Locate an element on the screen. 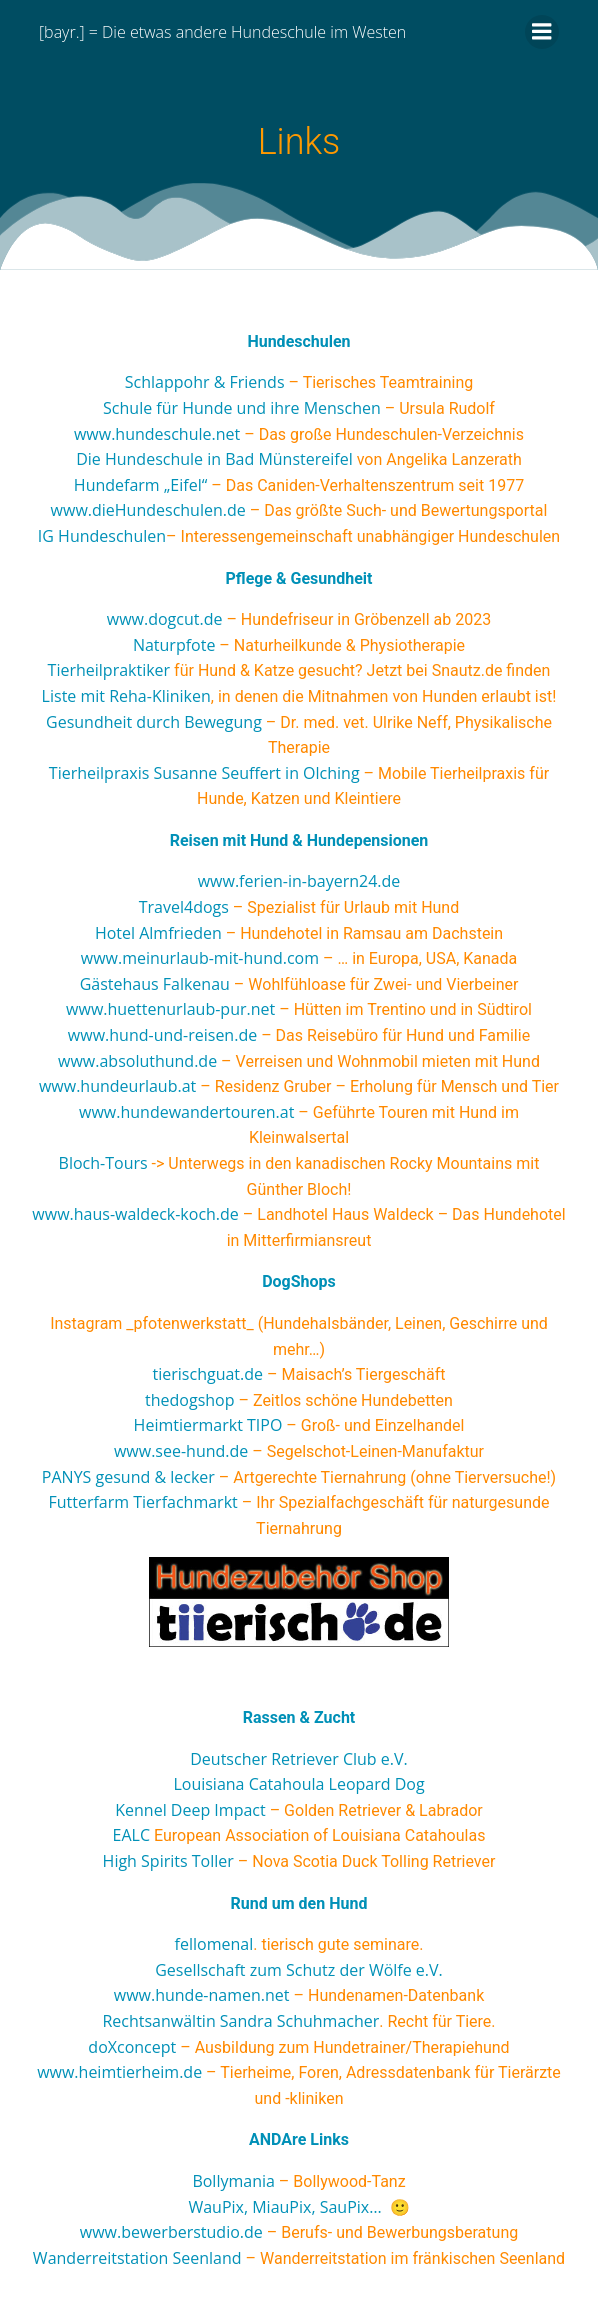  www.dieHundeschulen.de is located at coordinates (148, 510).